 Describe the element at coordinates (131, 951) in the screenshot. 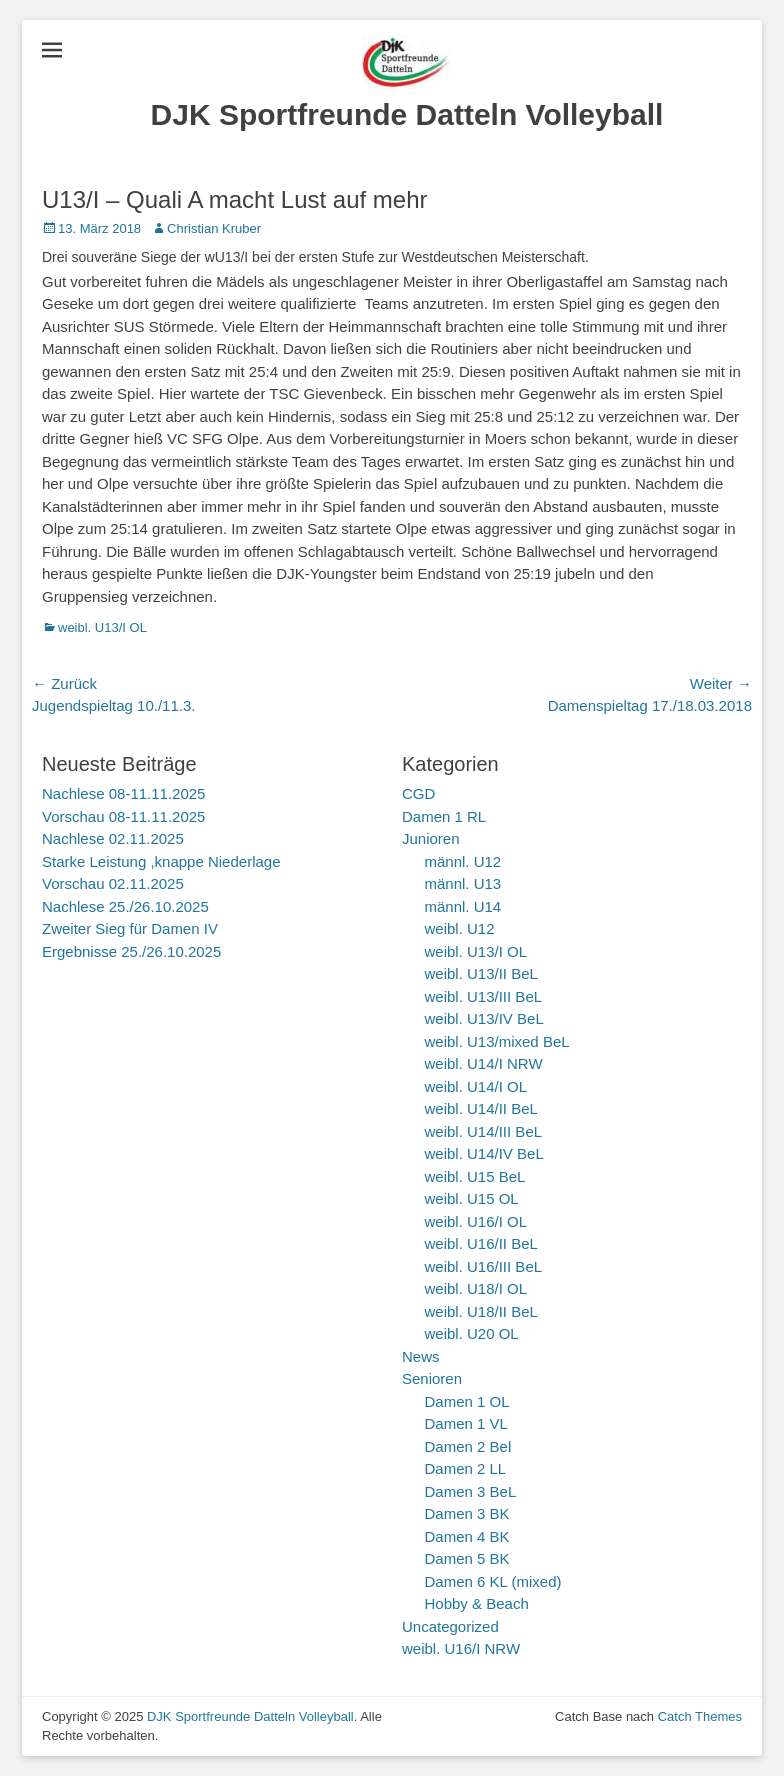

I see `Ergebnisse 25./26.10.2025` at that location.